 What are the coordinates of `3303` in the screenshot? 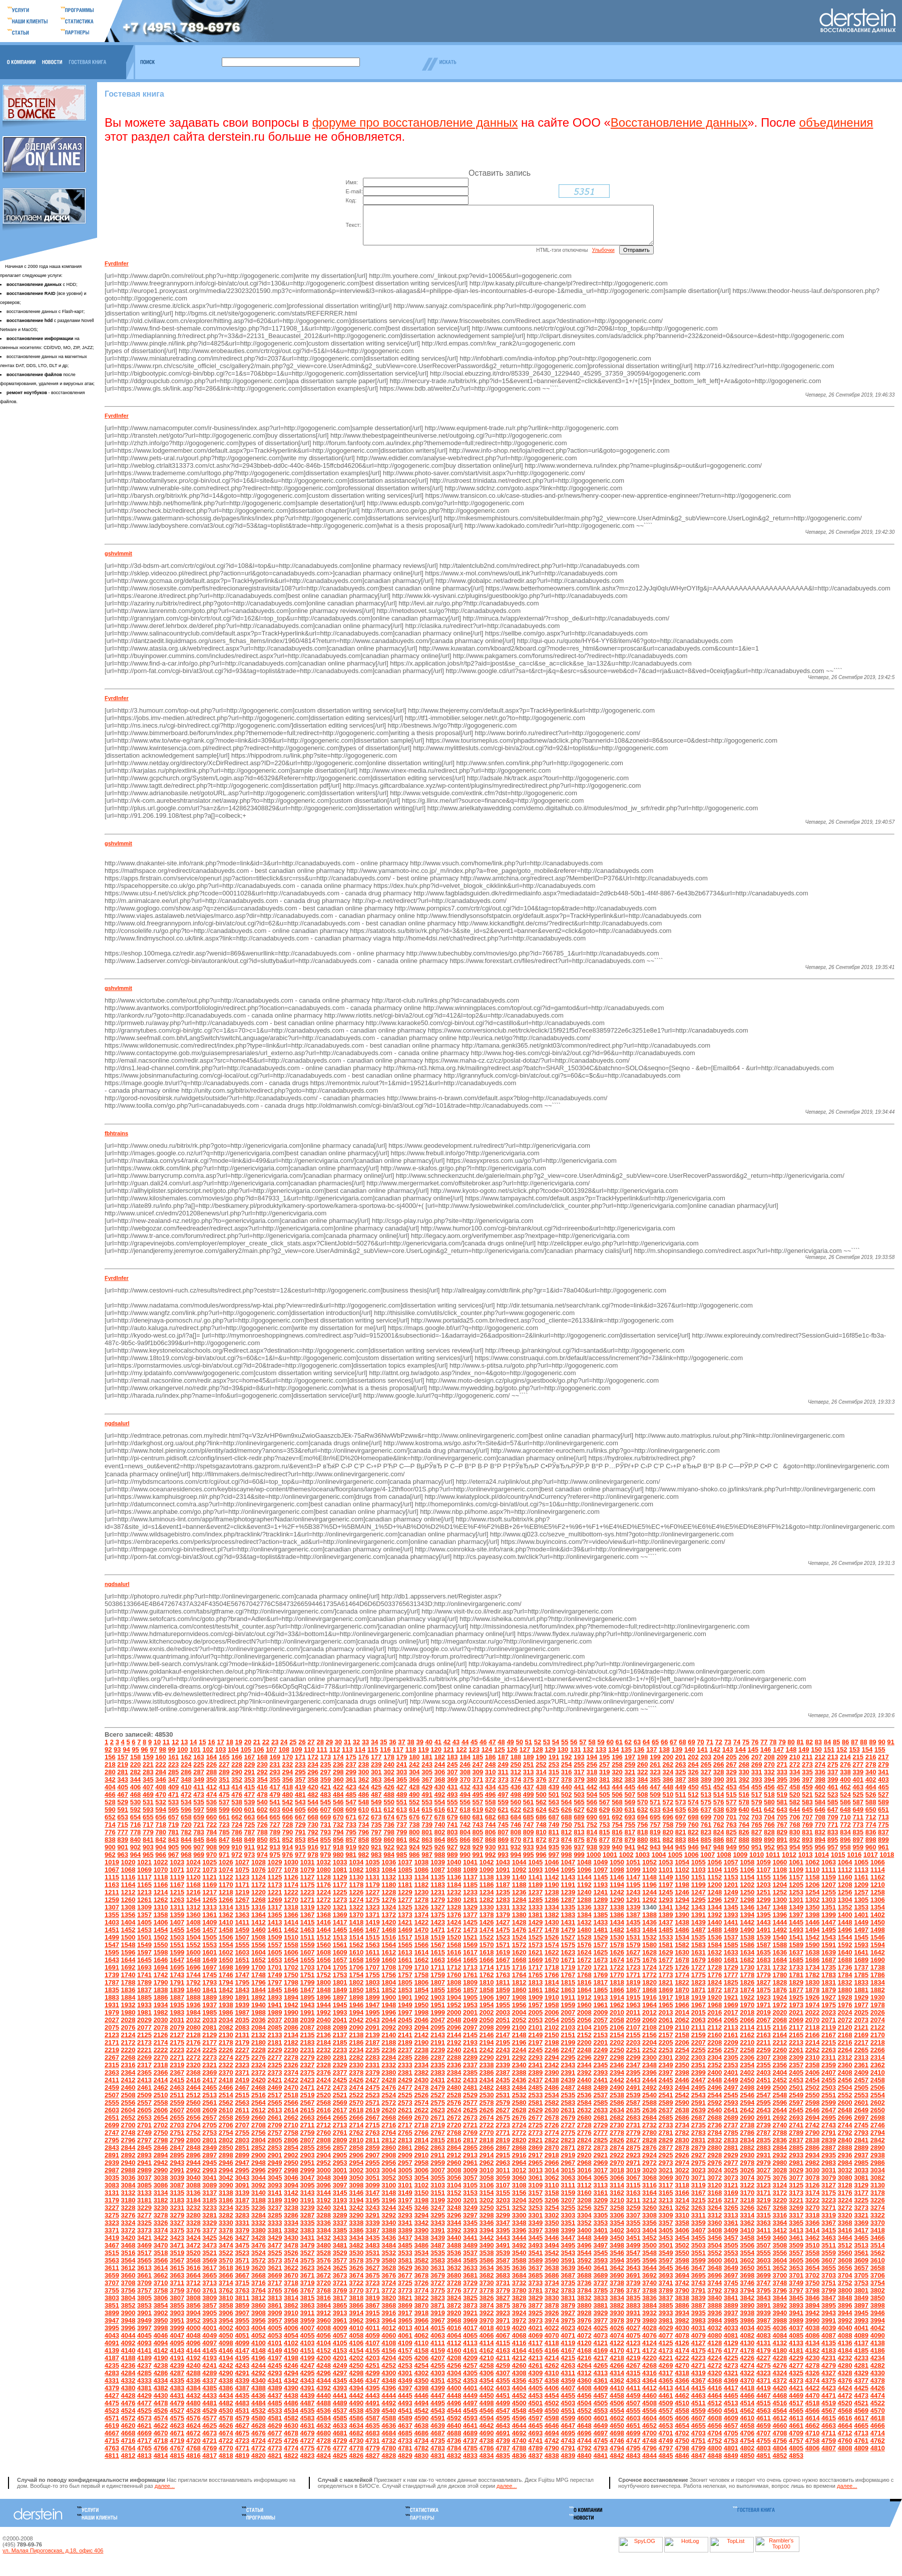 It's located at (568, 2222).